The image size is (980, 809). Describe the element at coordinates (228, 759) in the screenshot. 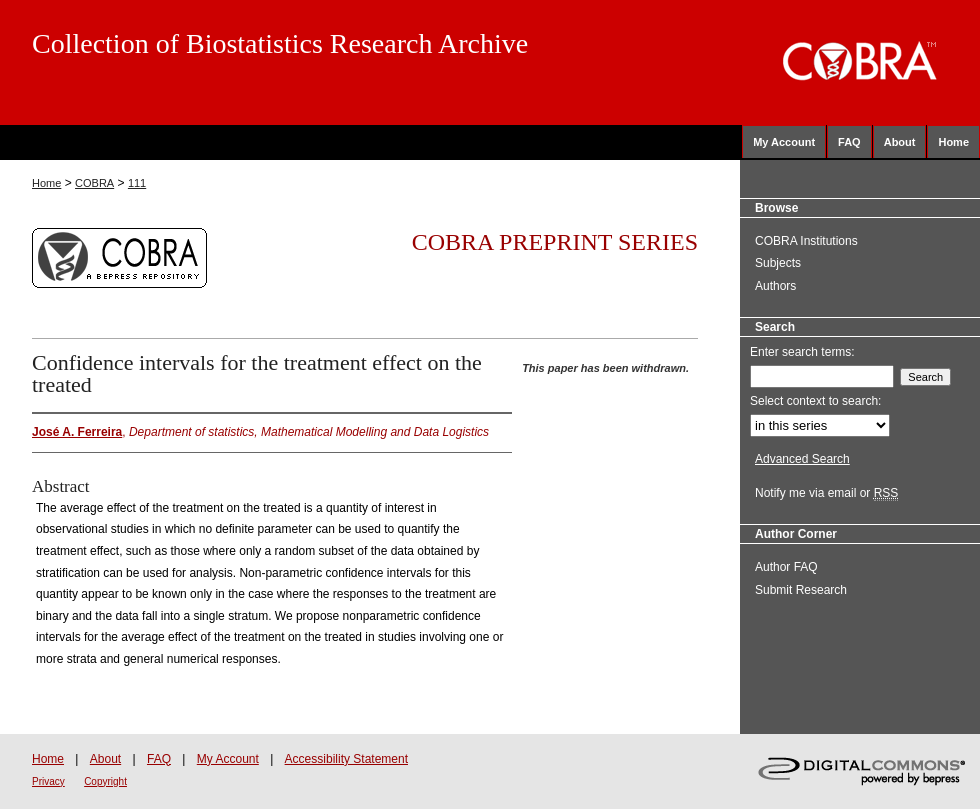

I see `My Account` at that location.